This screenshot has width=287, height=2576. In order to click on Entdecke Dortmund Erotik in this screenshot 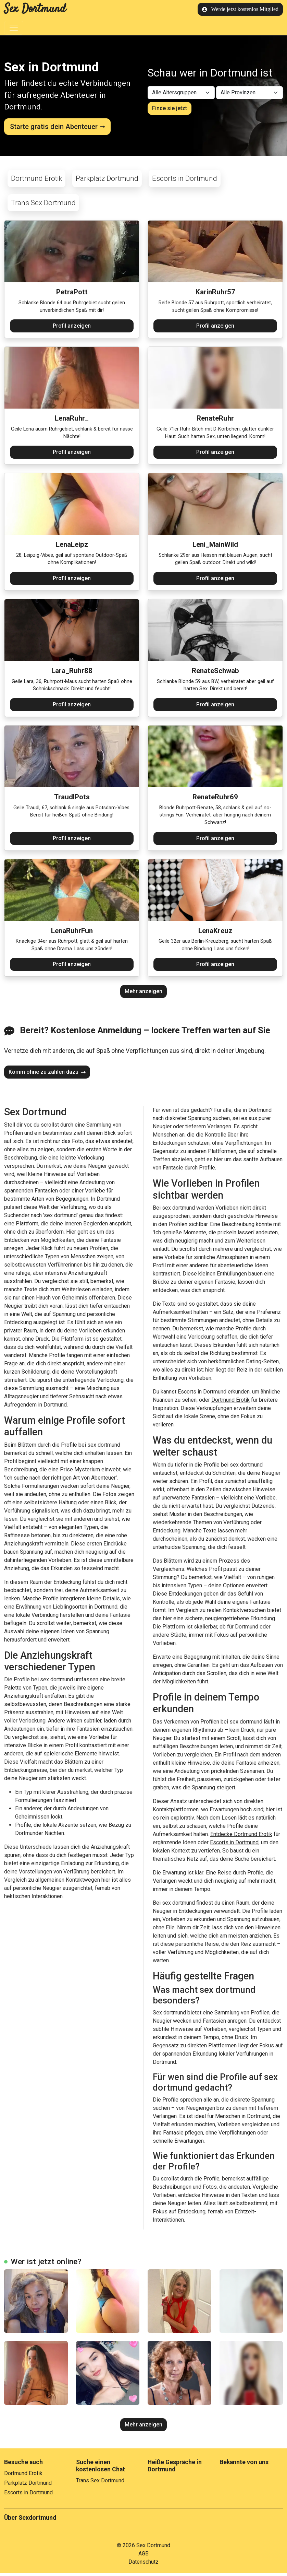, I will do `click(241, 1837)`.